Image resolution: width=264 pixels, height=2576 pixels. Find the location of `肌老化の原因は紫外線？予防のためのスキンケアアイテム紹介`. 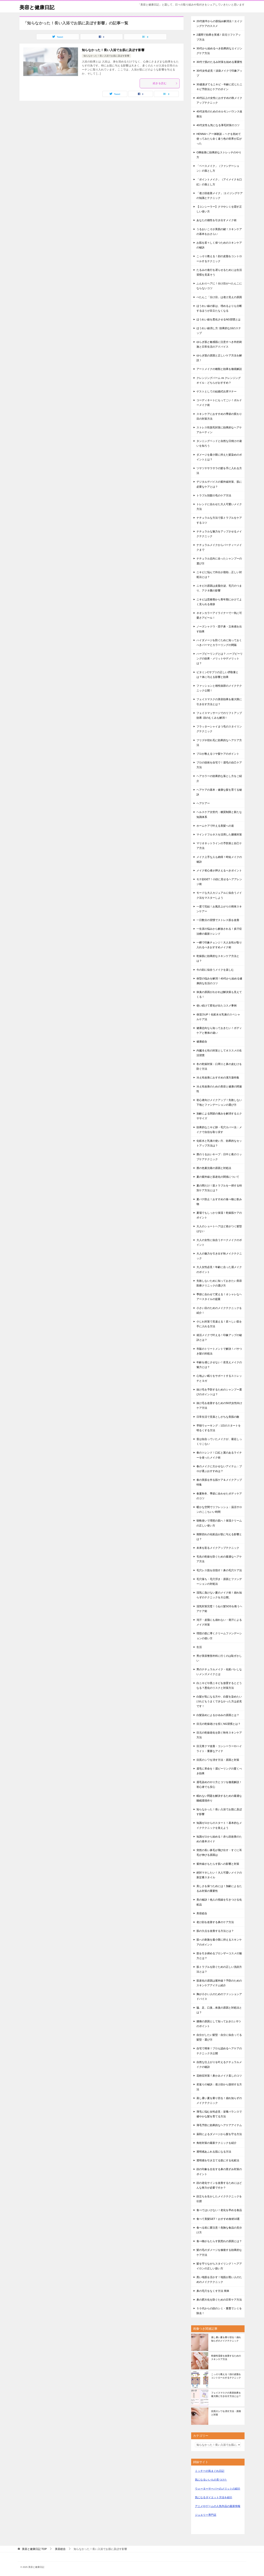

肌老化の原因は紫外線？予防のためのスキンケアアイテム紹介 is located at coordinates (219, 1983).